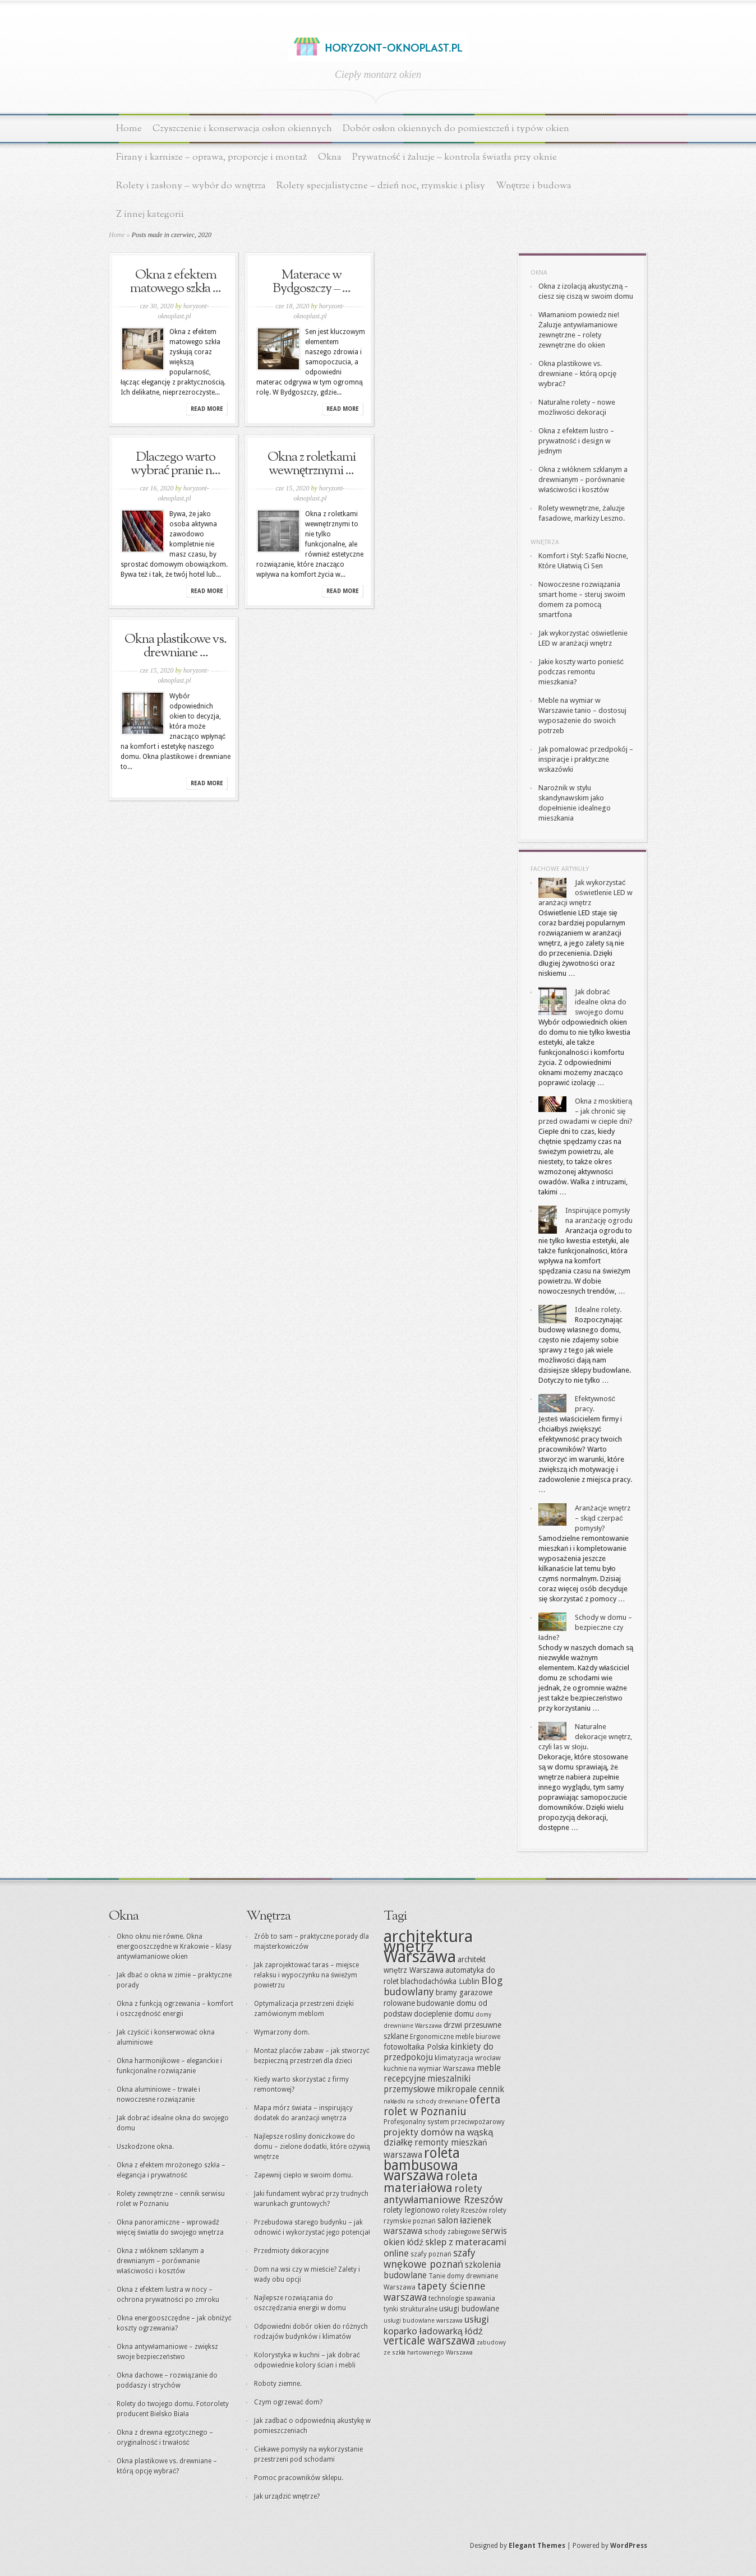 The height and width of the screenshot is (2576, 756). I want to click on Jak wykorzystać oświetlenie LED w aranżacji wnętrz, so click(585, 892).